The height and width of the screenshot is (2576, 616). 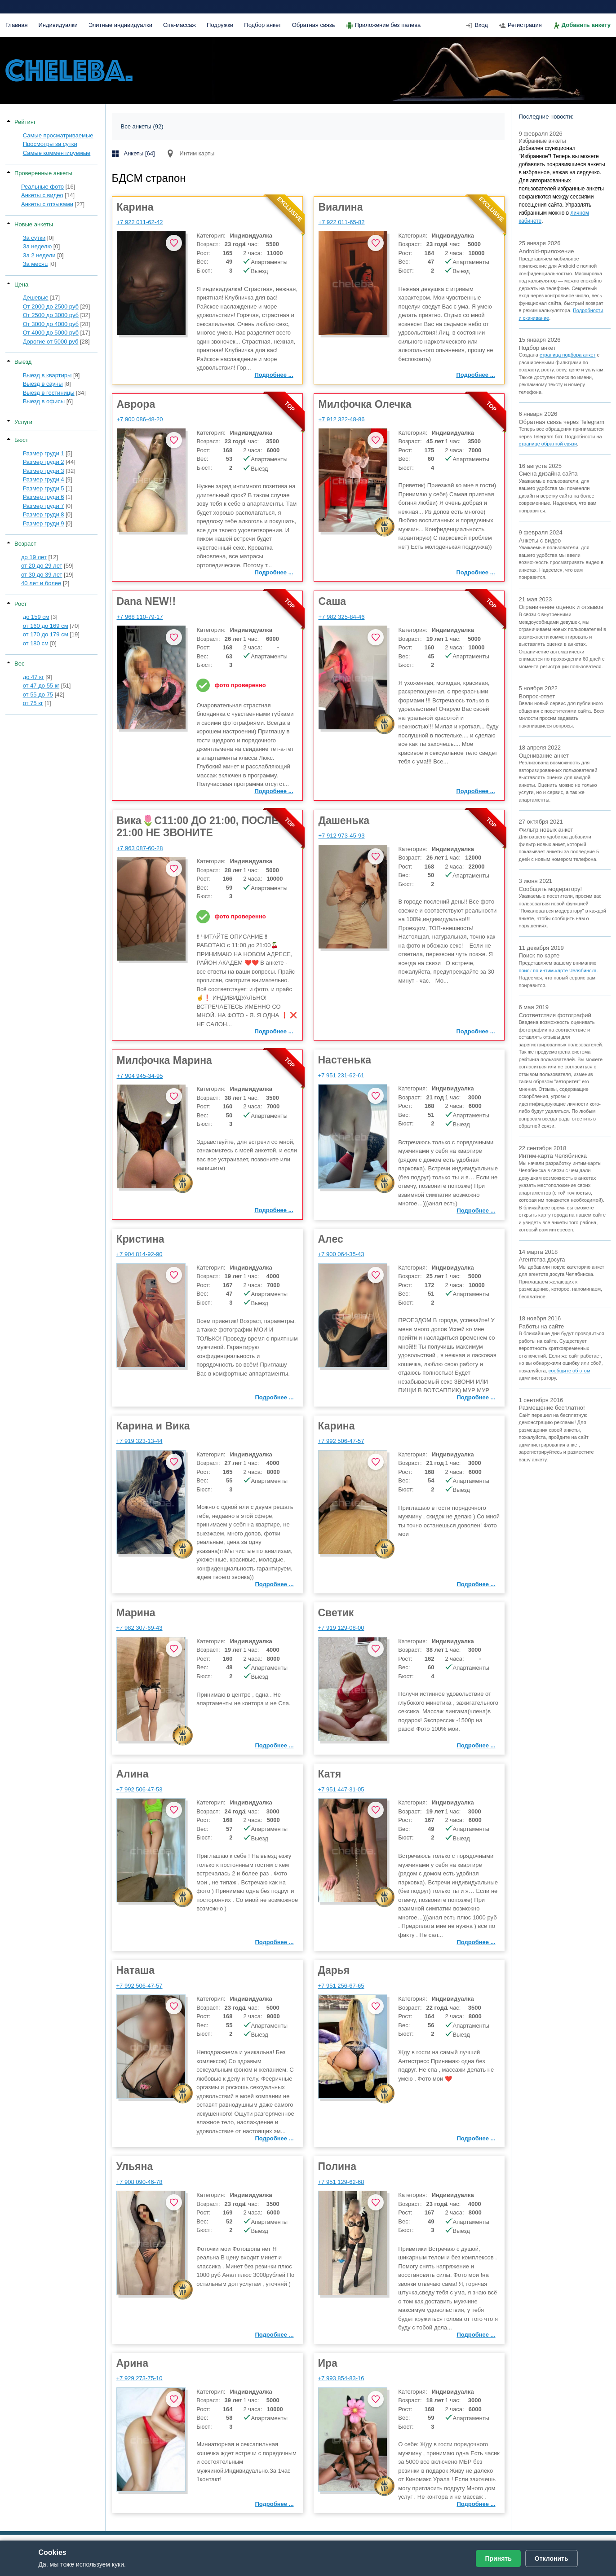 I want to click on Бюст, so click(x=21, y=440).